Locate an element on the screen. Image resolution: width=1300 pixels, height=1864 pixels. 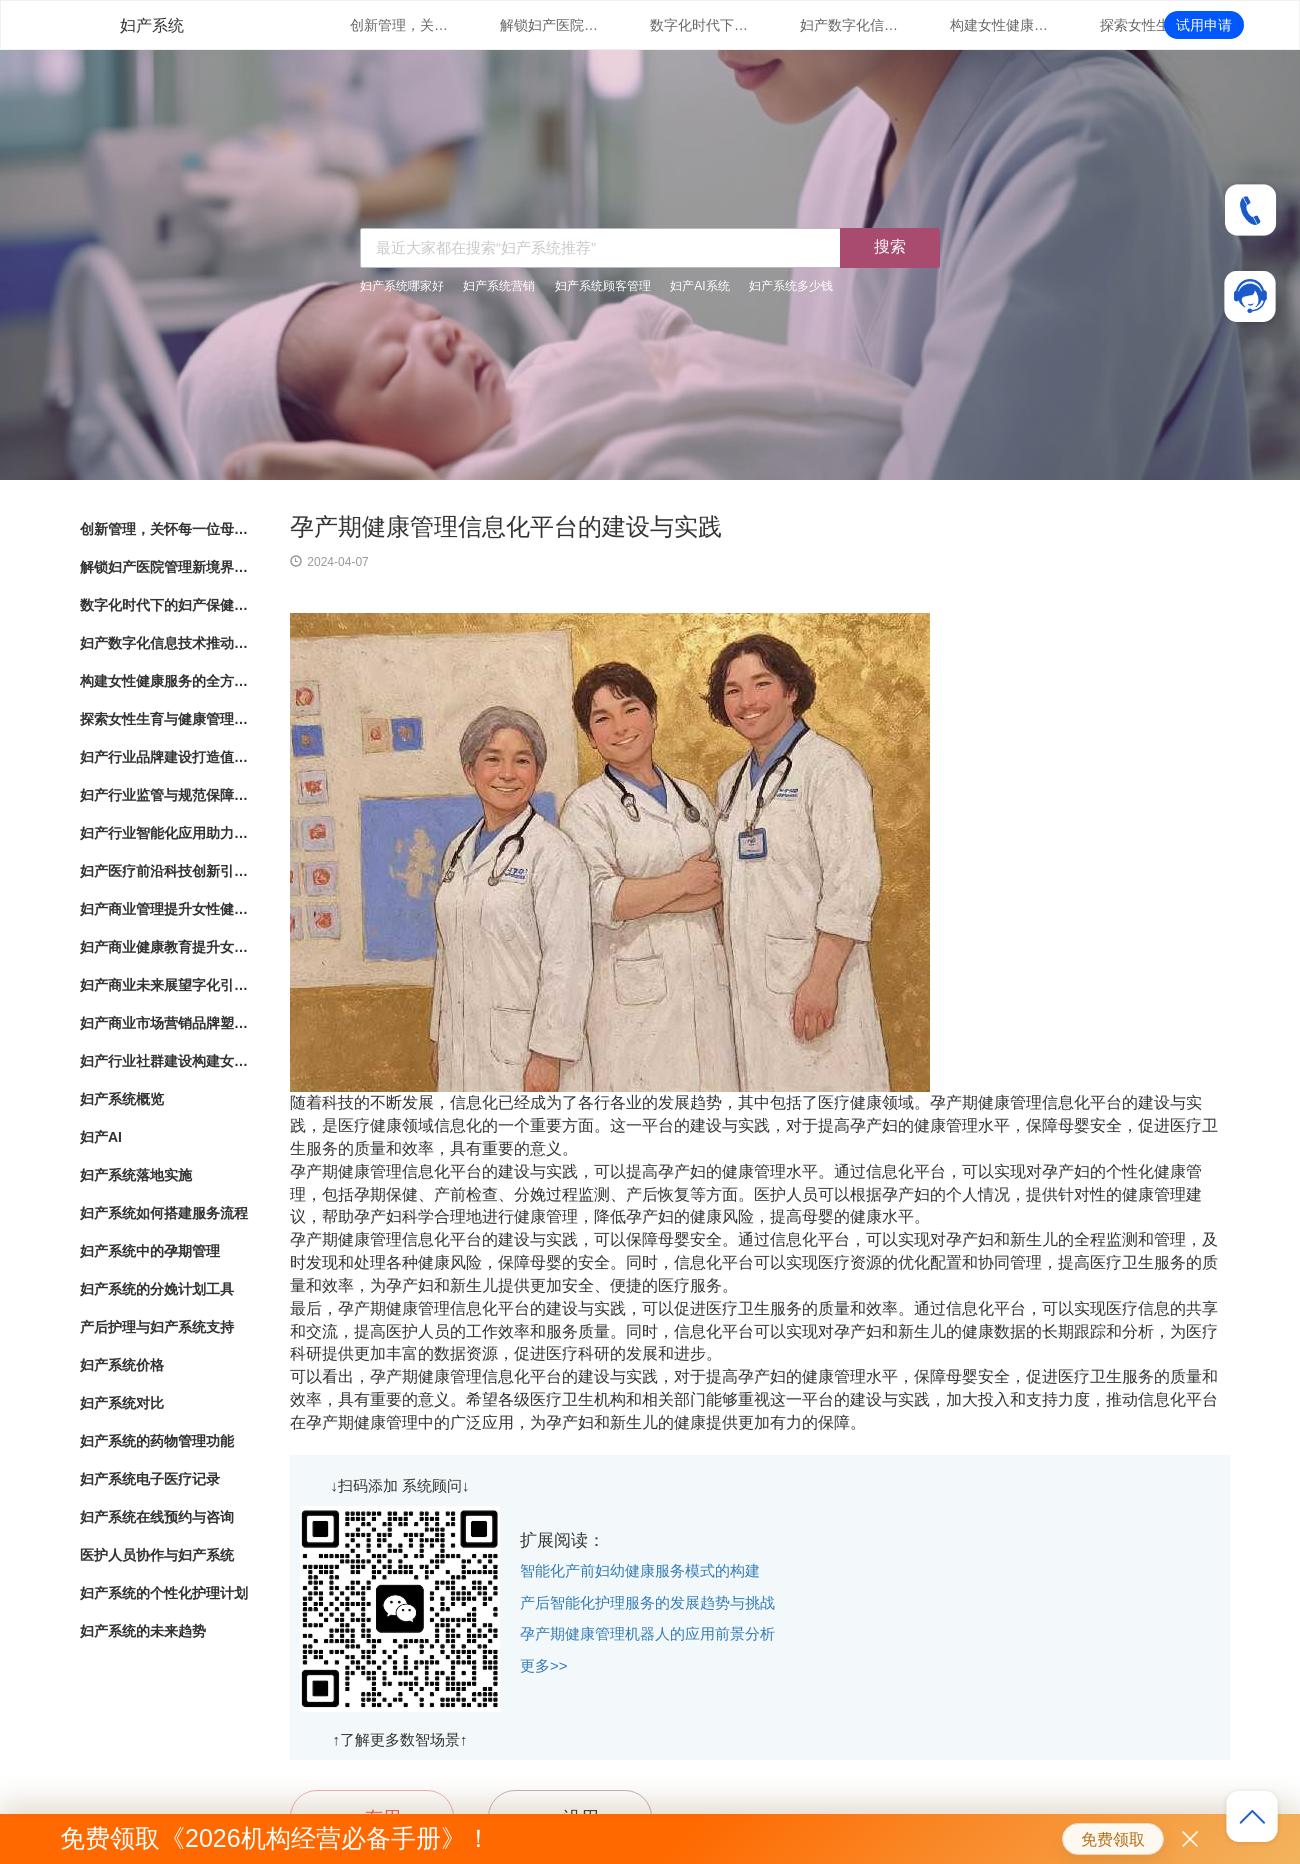
产后智能化护理服务的发展趋势与挑战 is located at coordinates (647, 1602).